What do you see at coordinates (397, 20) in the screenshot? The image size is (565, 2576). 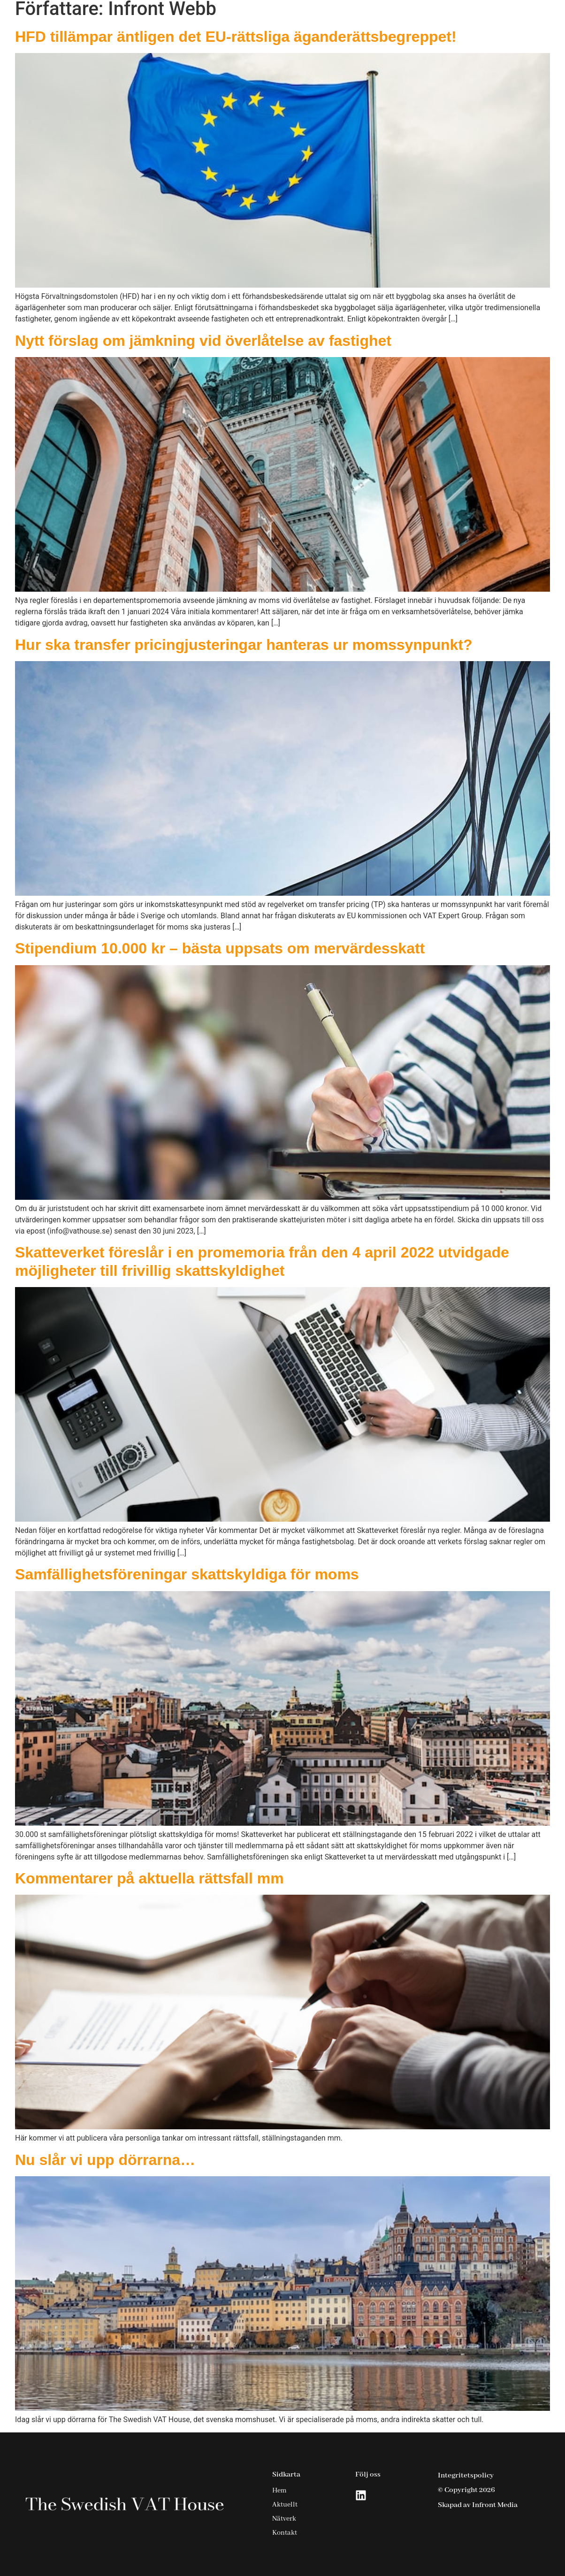 I see `Aktuellt` at bounding box center [397, 20].